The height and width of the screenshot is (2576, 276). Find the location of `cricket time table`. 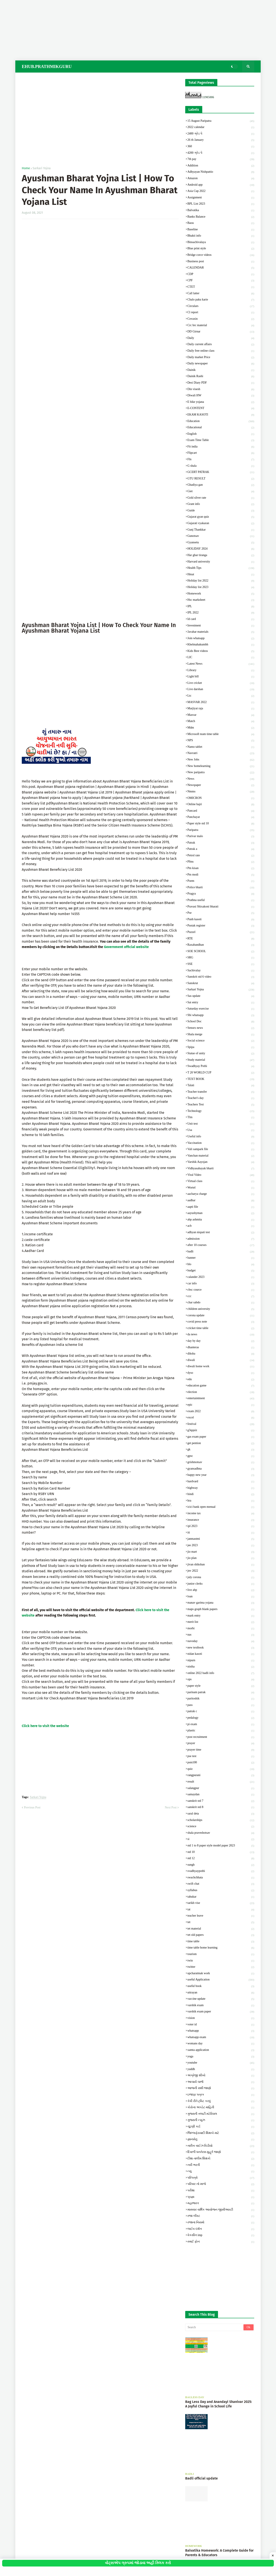

cricket time table is located at coordinates (220, 1328).